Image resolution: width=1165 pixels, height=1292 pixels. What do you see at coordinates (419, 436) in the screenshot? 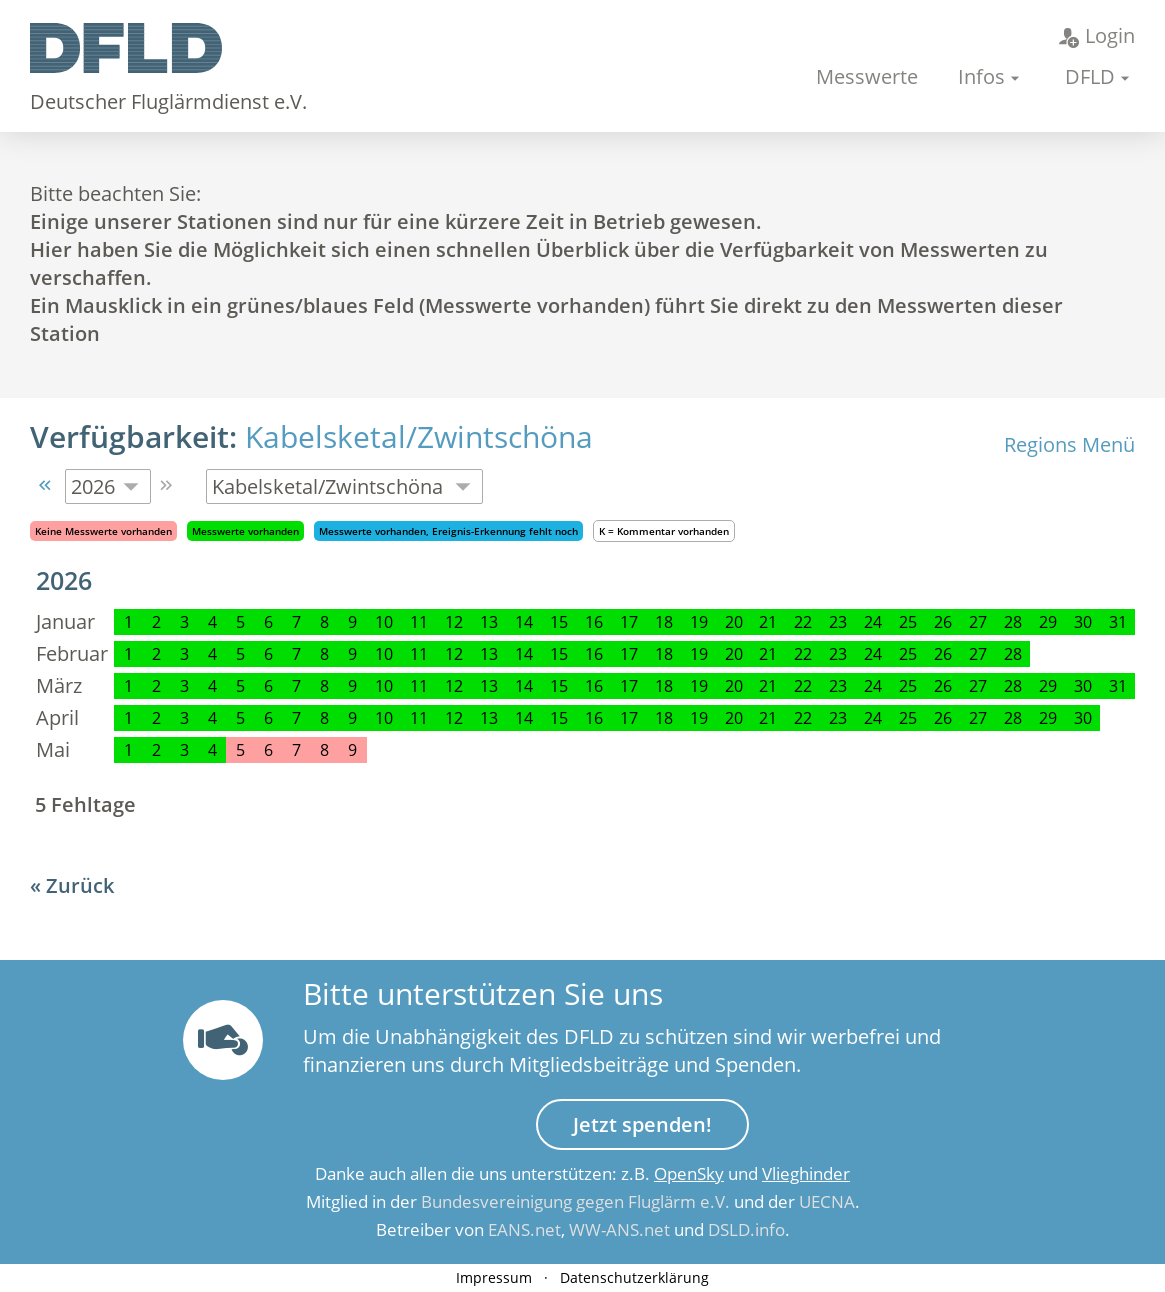
I see `Kabelsketal/Zwintschöna` at bounding box center [419, 436].